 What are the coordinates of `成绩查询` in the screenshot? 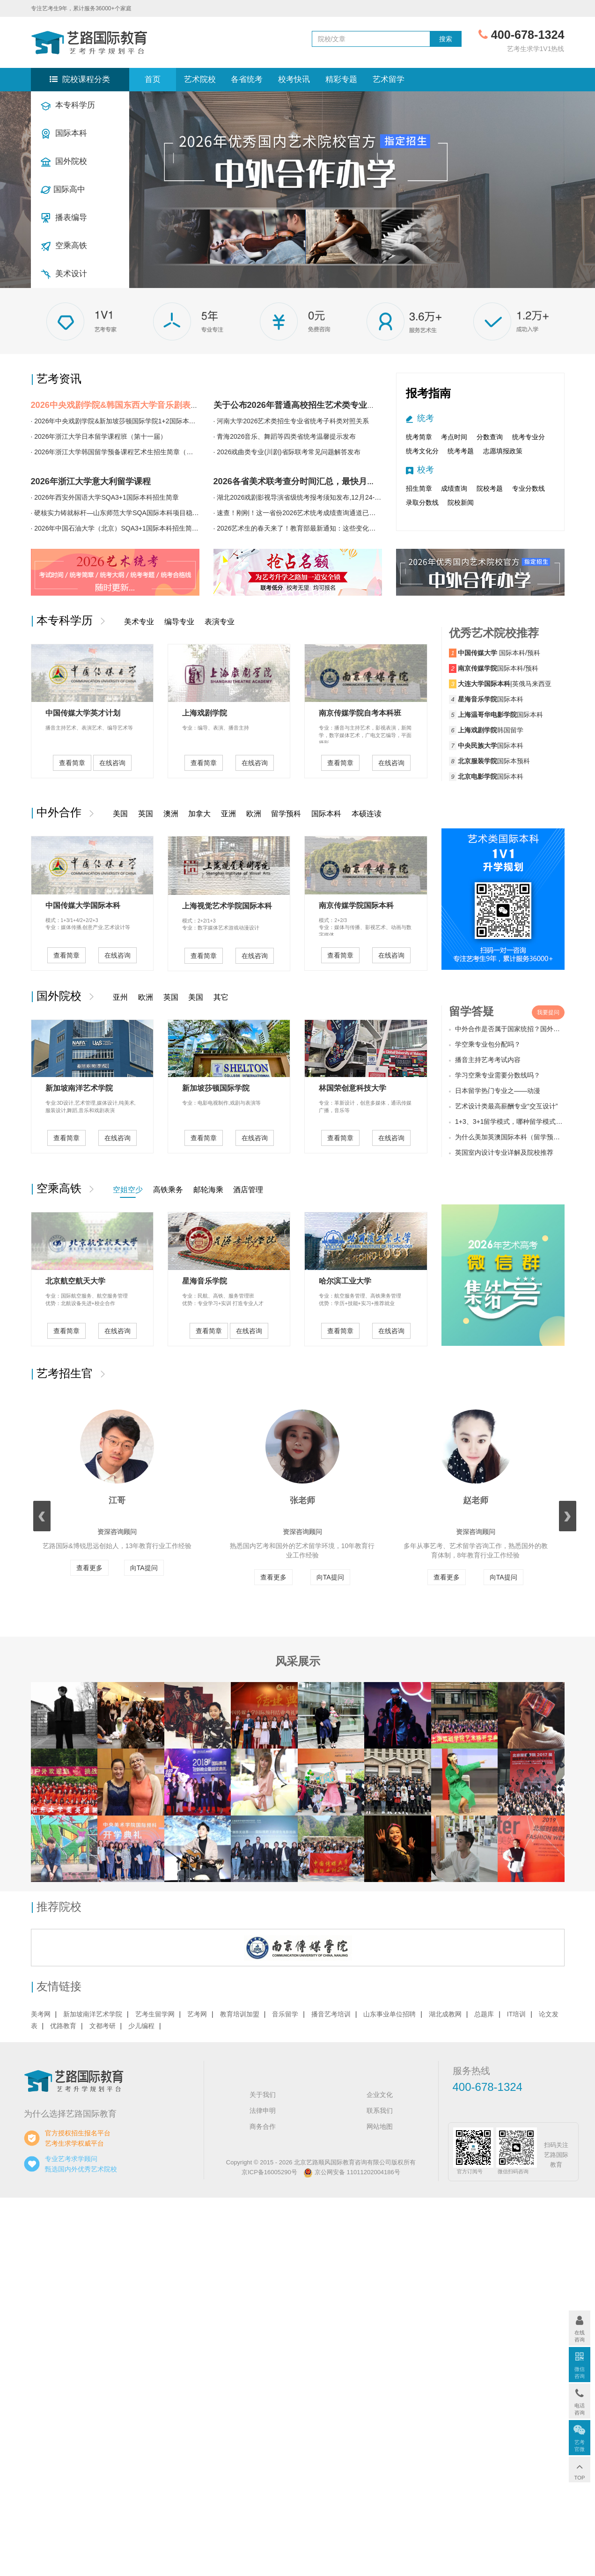 It's located at (454, 488).